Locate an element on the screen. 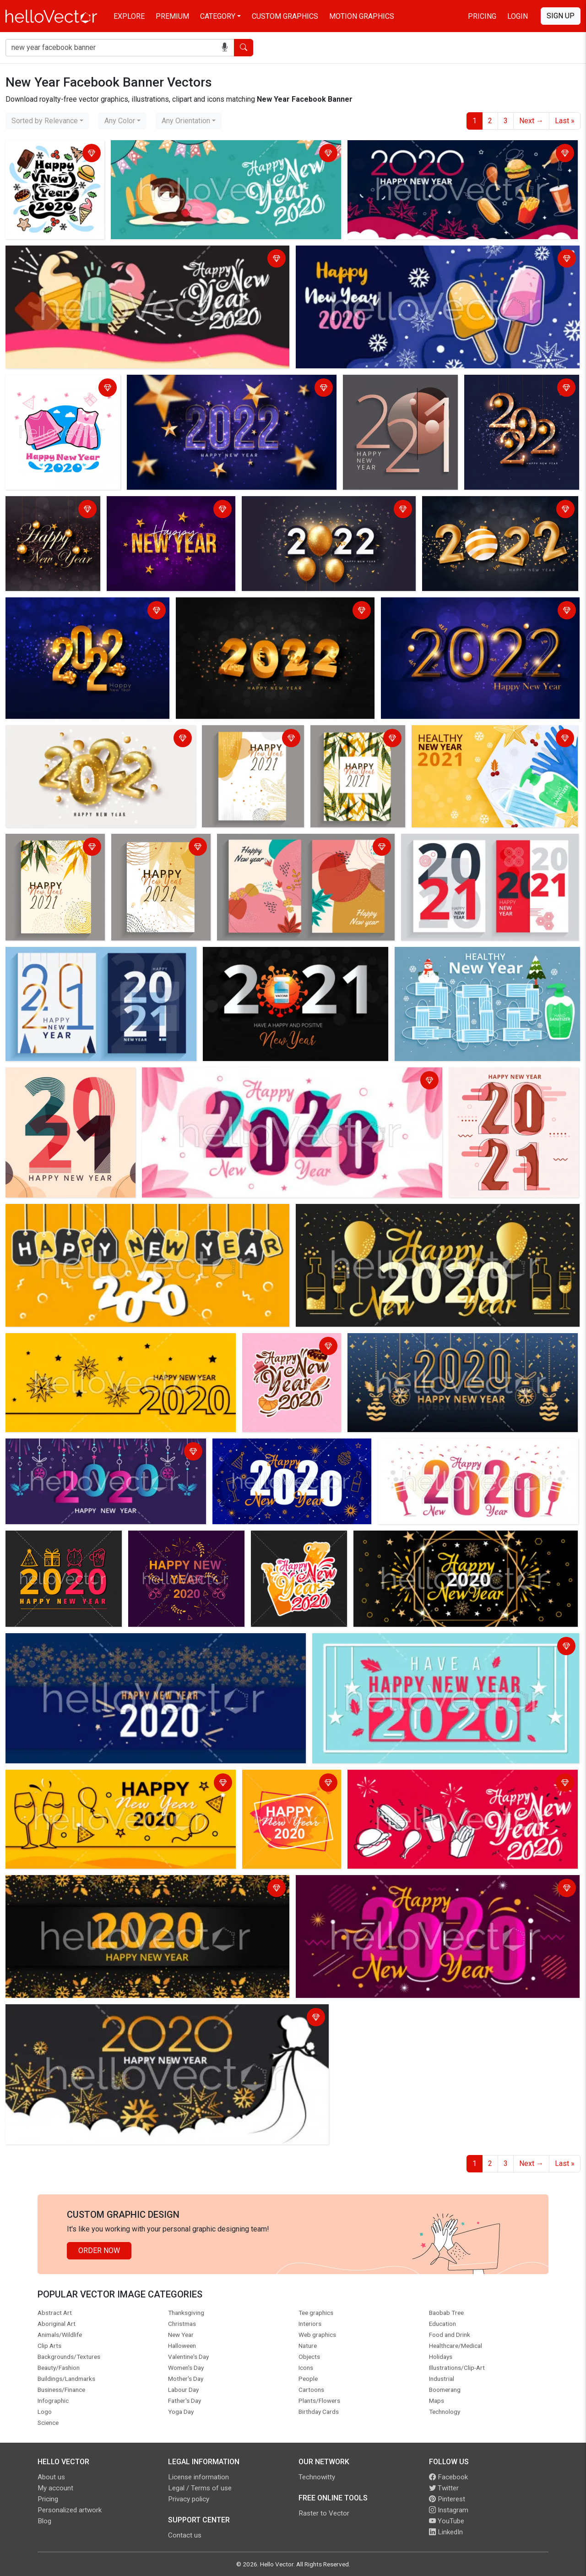 Image resolution: width=586 pixels, height=2576 pixels. [combobox] is located at coordinates (47, 121).